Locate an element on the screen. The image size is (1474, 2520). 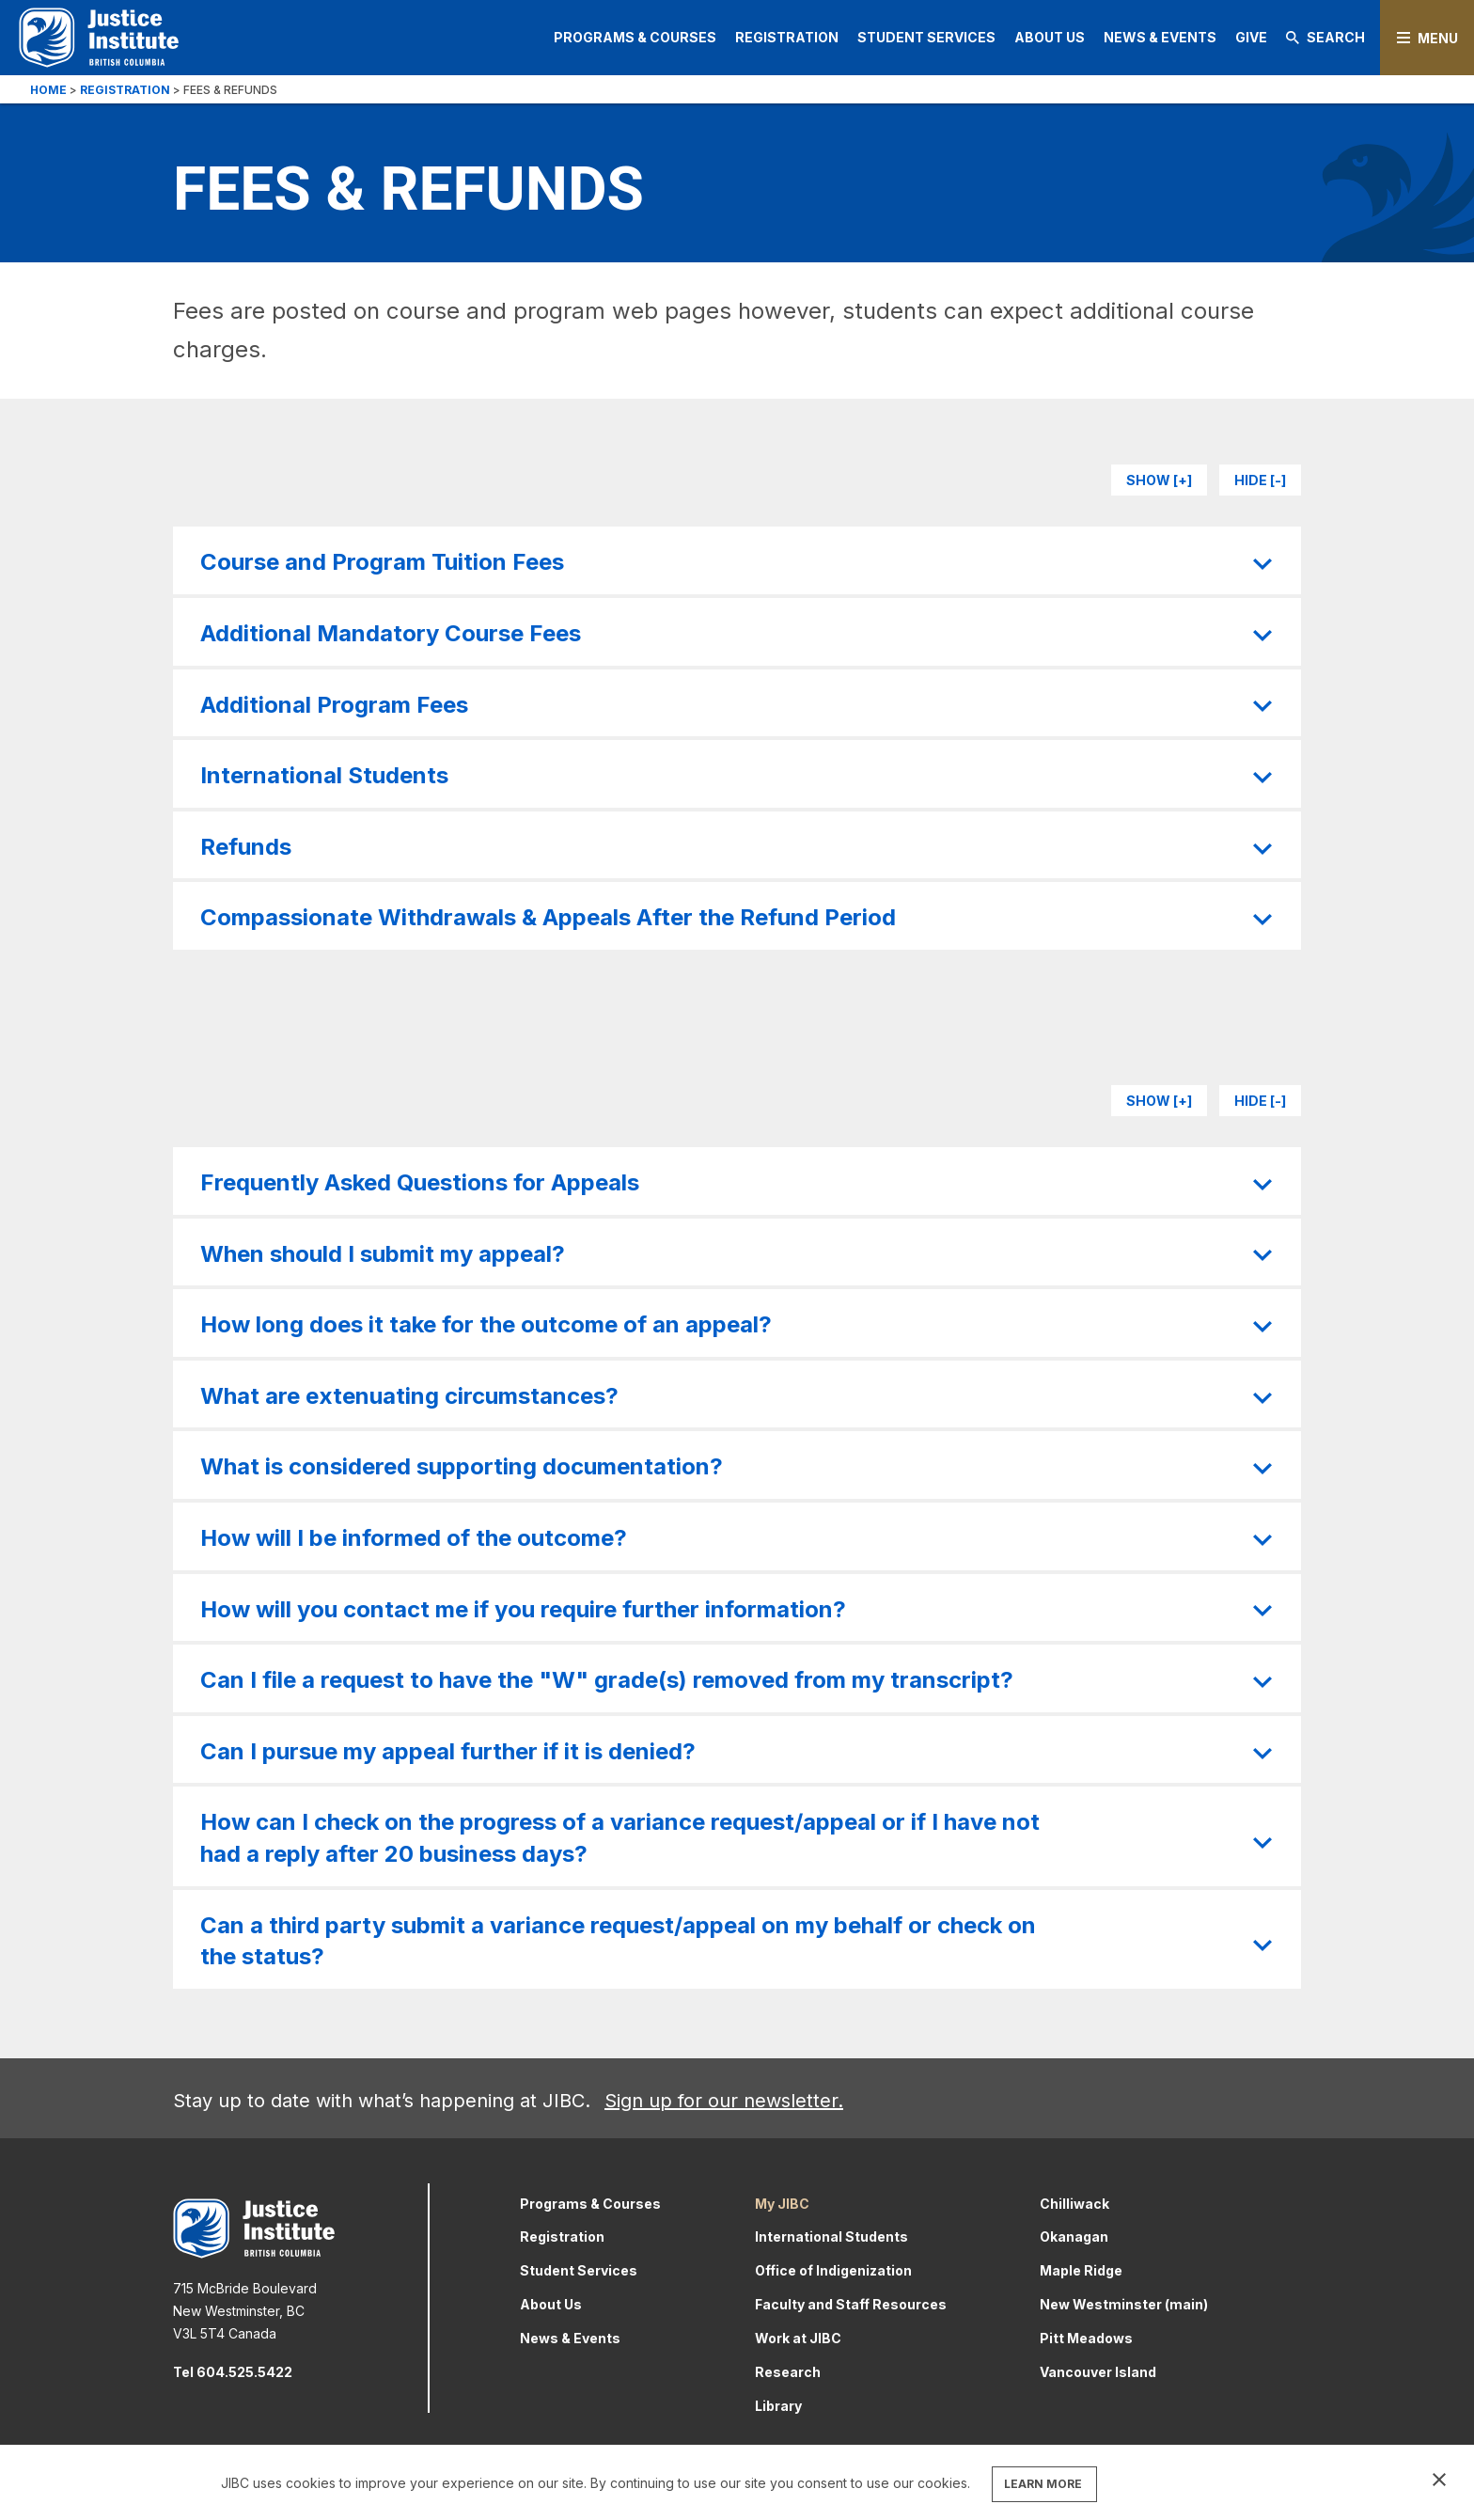
News & Events is located at coordinates (1160, 37).